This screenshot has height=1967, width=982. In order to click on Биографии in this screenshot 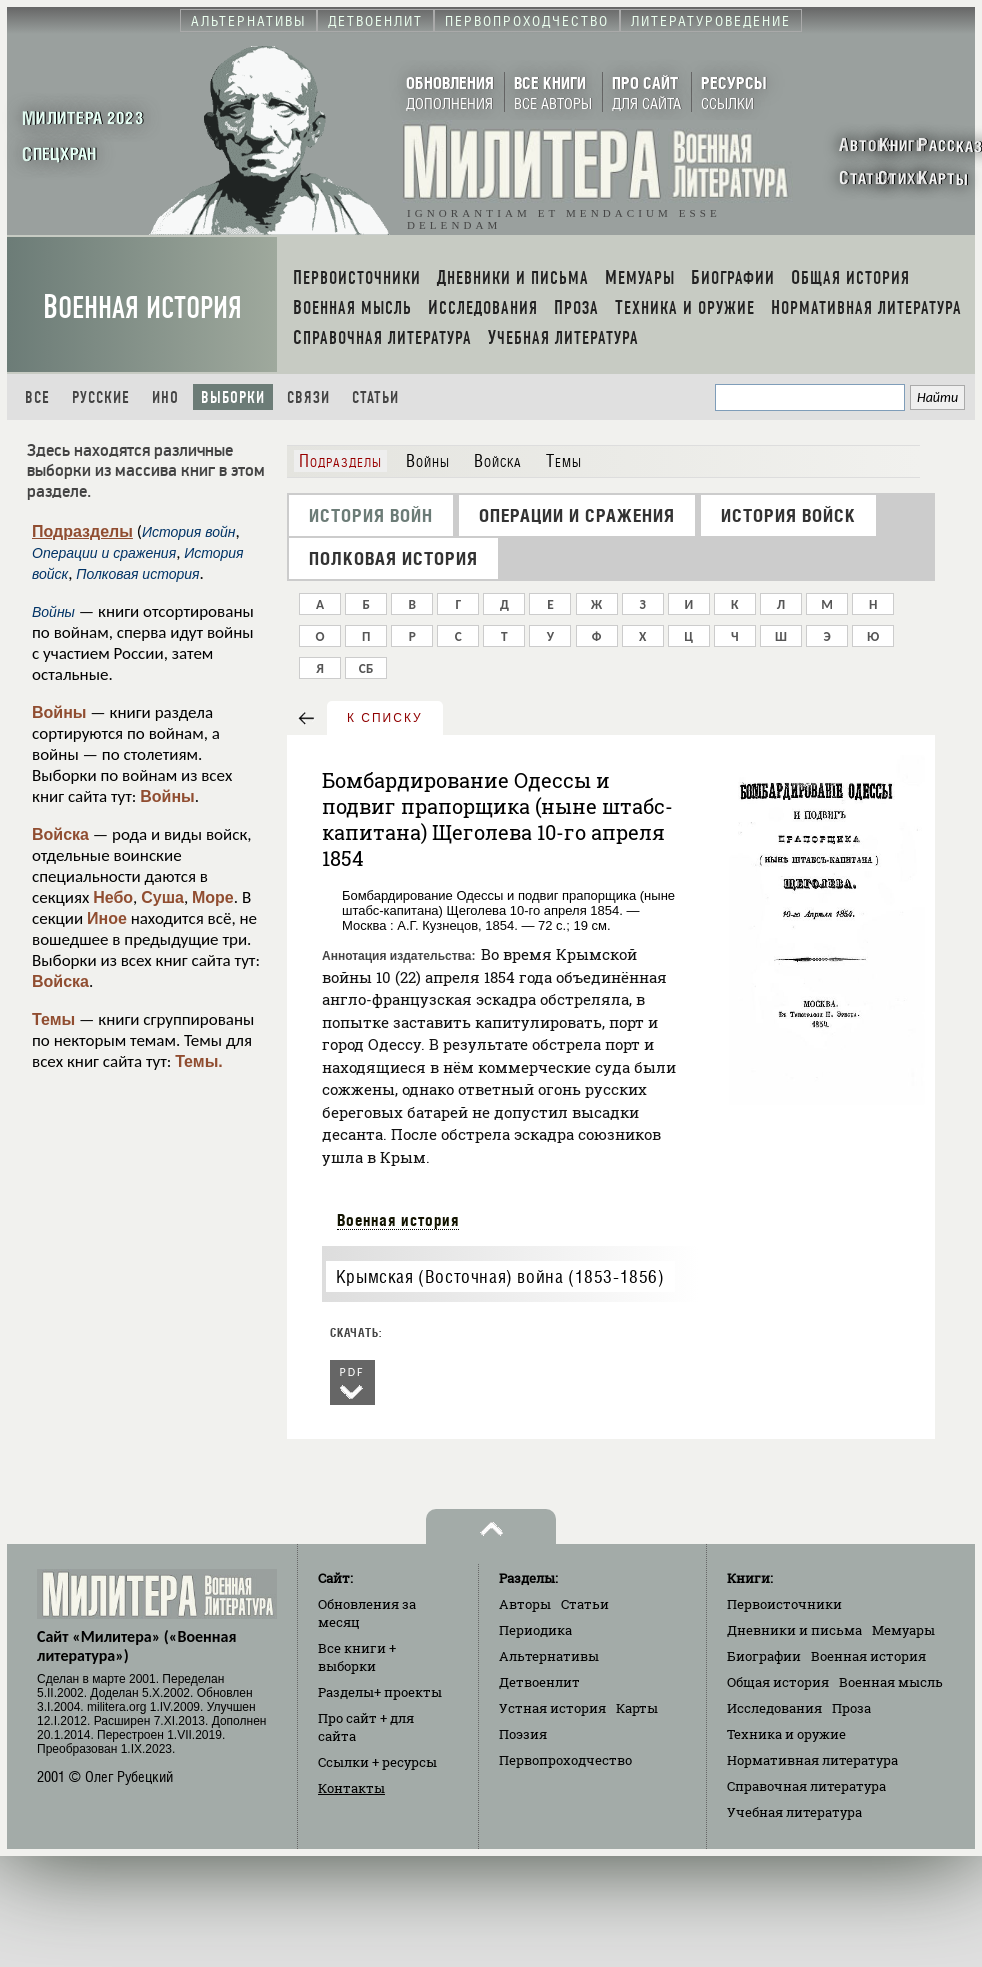, I will do `click(764, 1656)`.